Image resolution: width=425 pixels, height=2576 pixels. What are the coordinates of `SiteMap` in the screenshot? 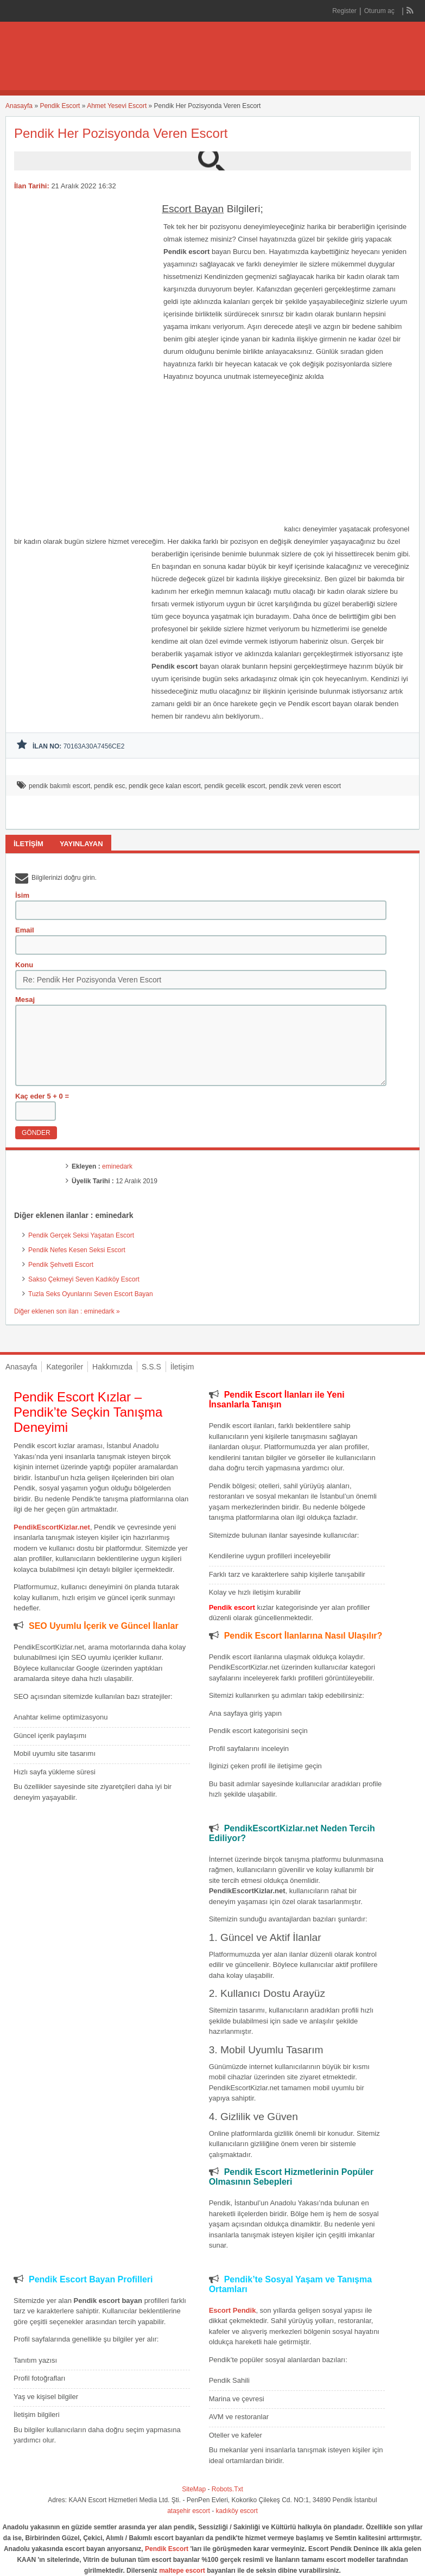 It's located at (194, 2489).